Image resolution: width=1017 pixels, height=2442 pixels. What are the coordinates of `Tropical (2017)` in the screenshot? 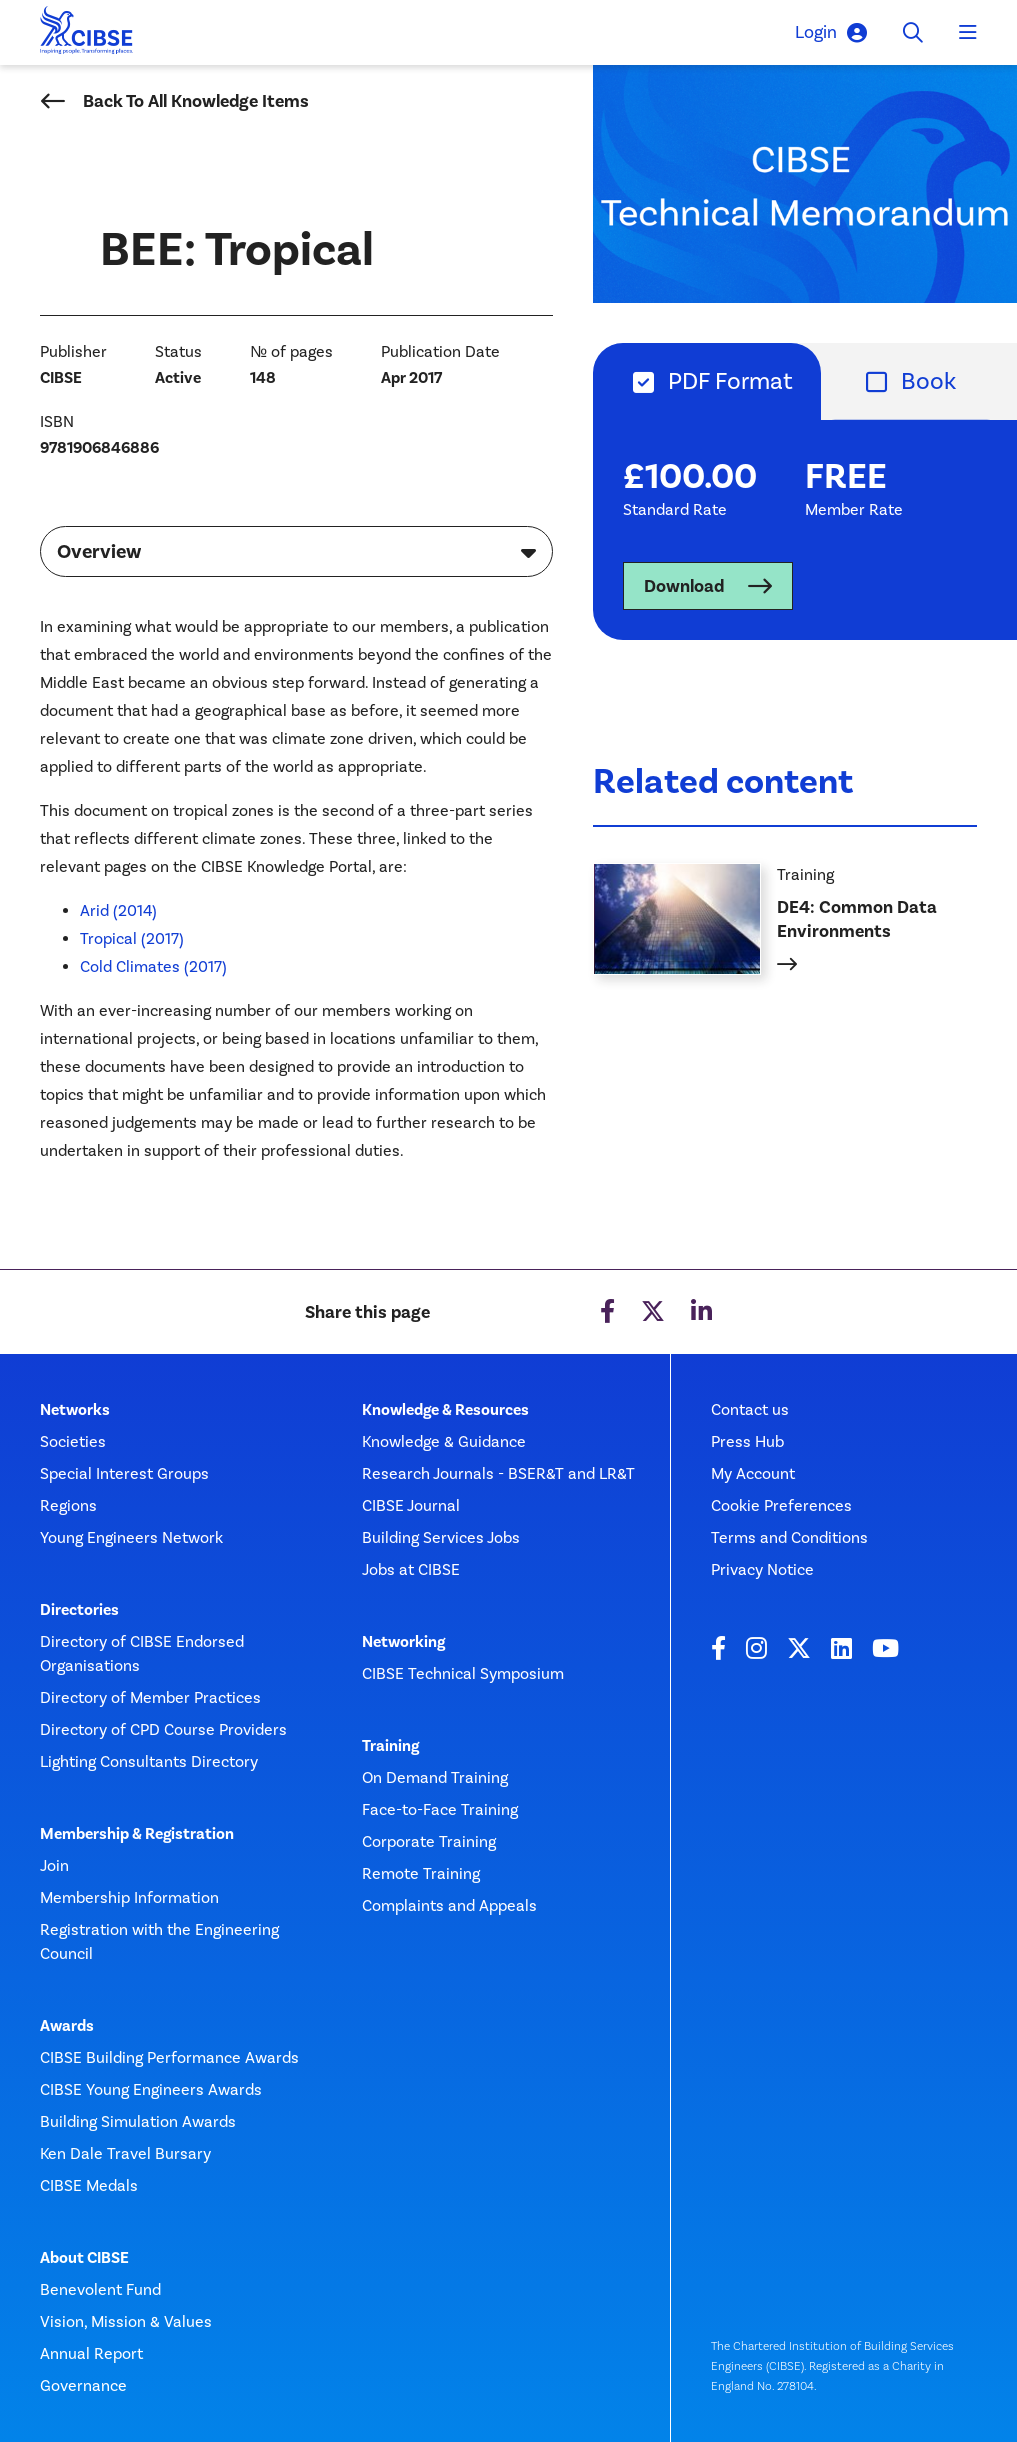 It's located at (132, 938).